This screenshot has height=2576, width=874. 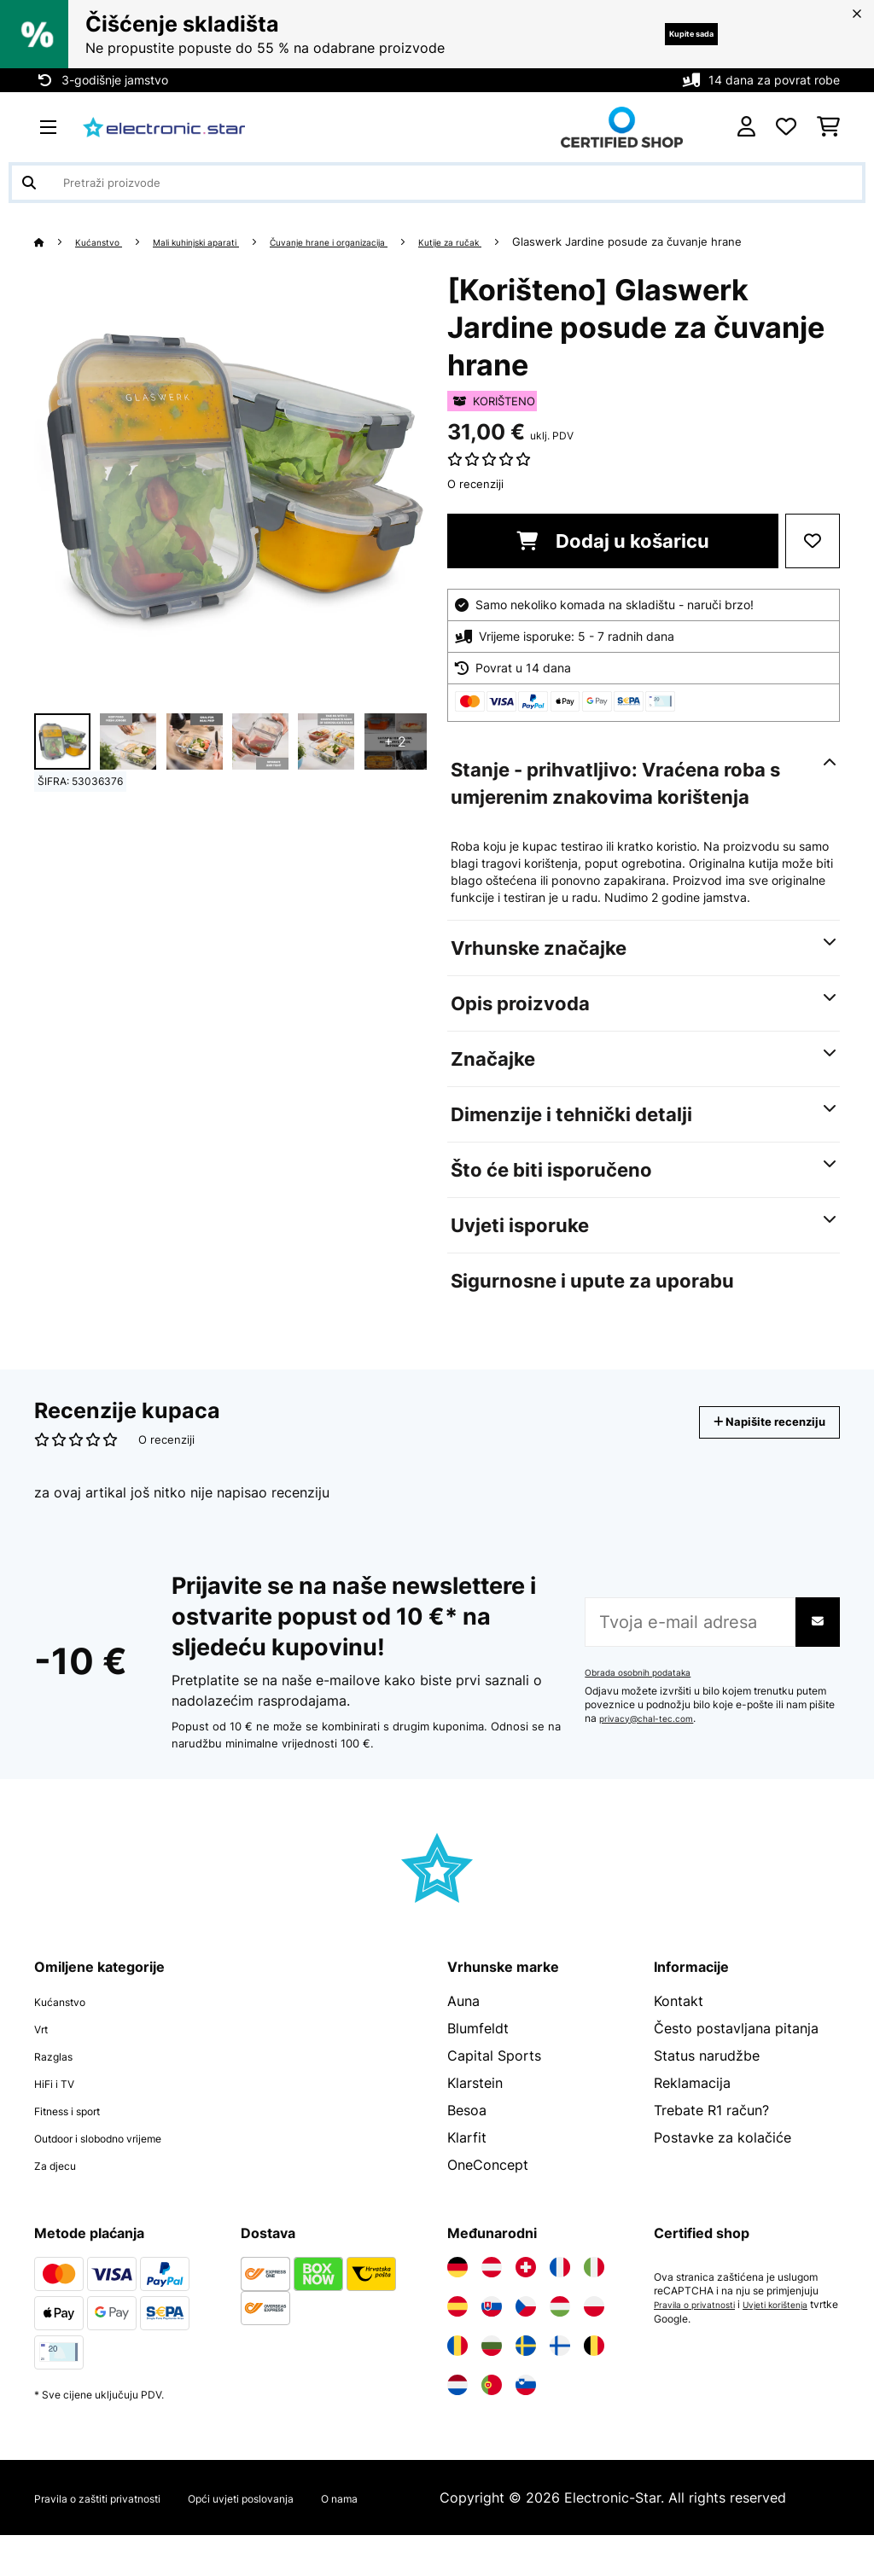 I want to click on Blumfeldt, so click(x=478, y=2048).